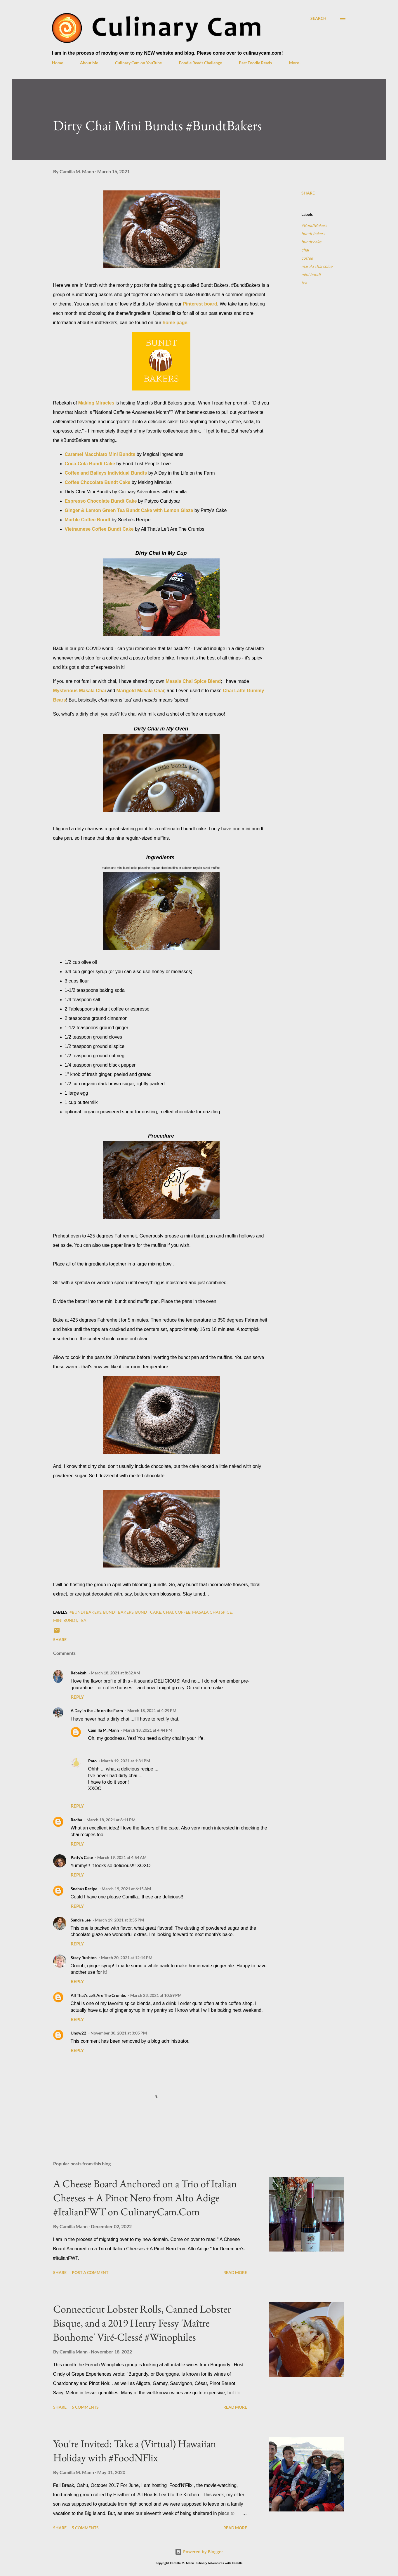  What do you see at coordinates (115, 1672) in the screenshot?
I see `March 18, 2021 at 8:32 AM` at bounding box center [115, 1672].